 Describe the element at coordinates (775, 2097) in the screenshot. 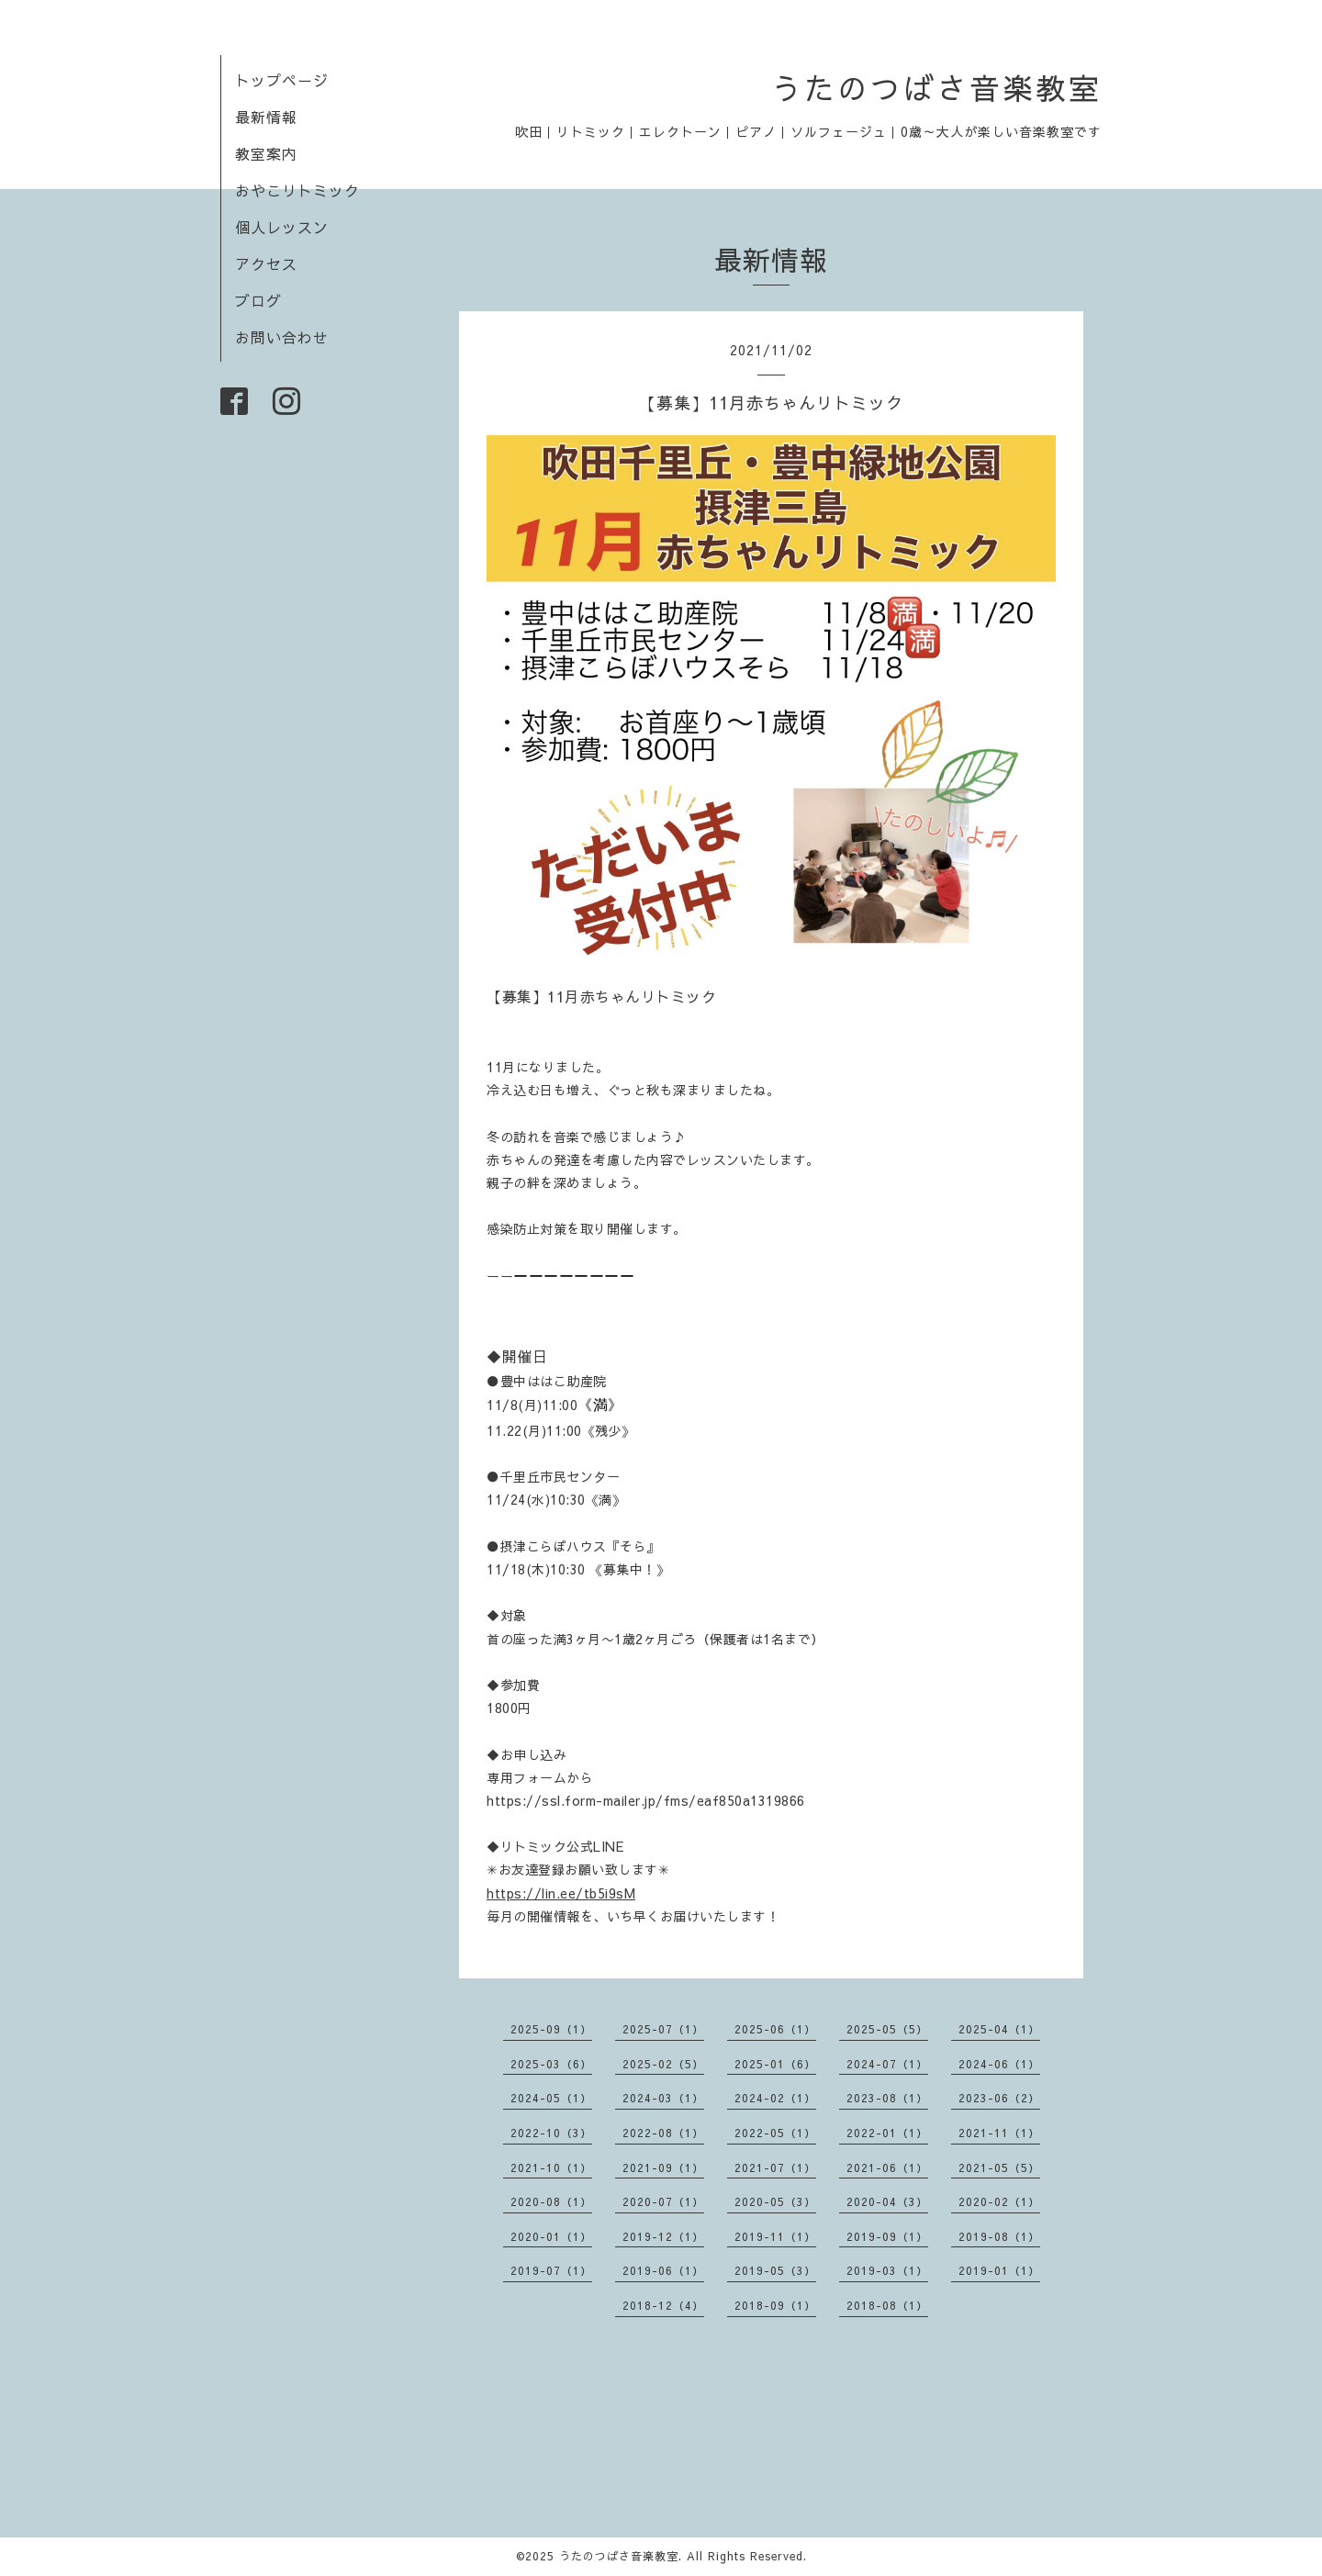

I see `2024-02（1）` at that location.